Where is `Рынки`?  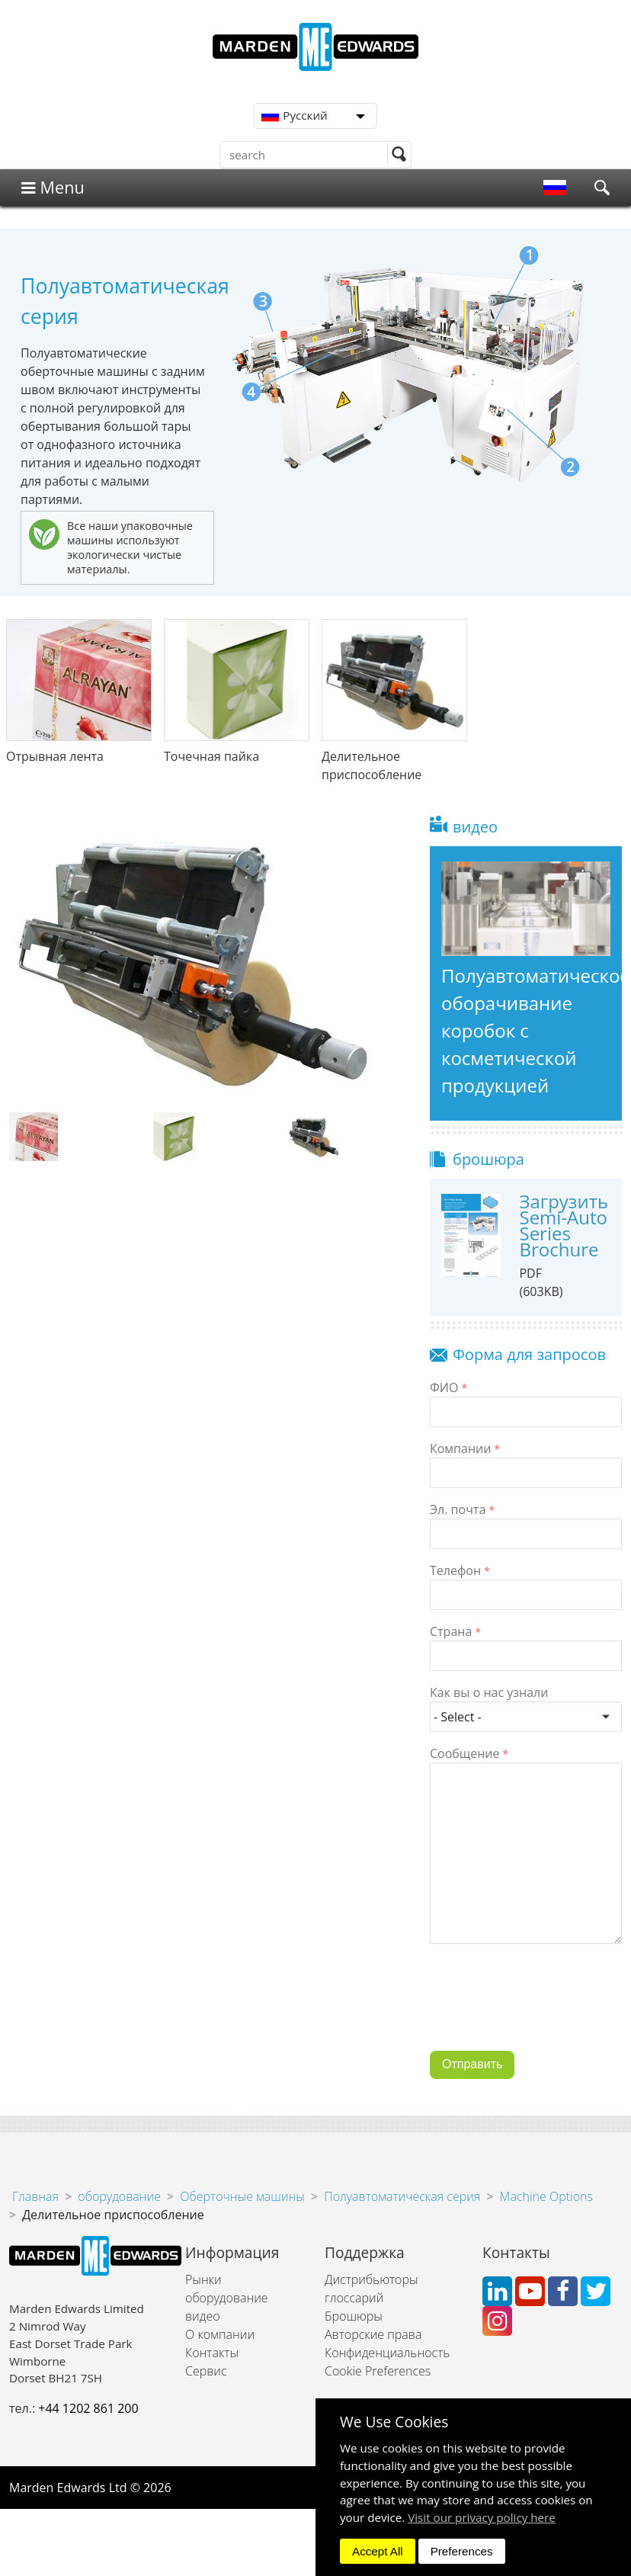 Рынки is located at coordinates (203, 2279).